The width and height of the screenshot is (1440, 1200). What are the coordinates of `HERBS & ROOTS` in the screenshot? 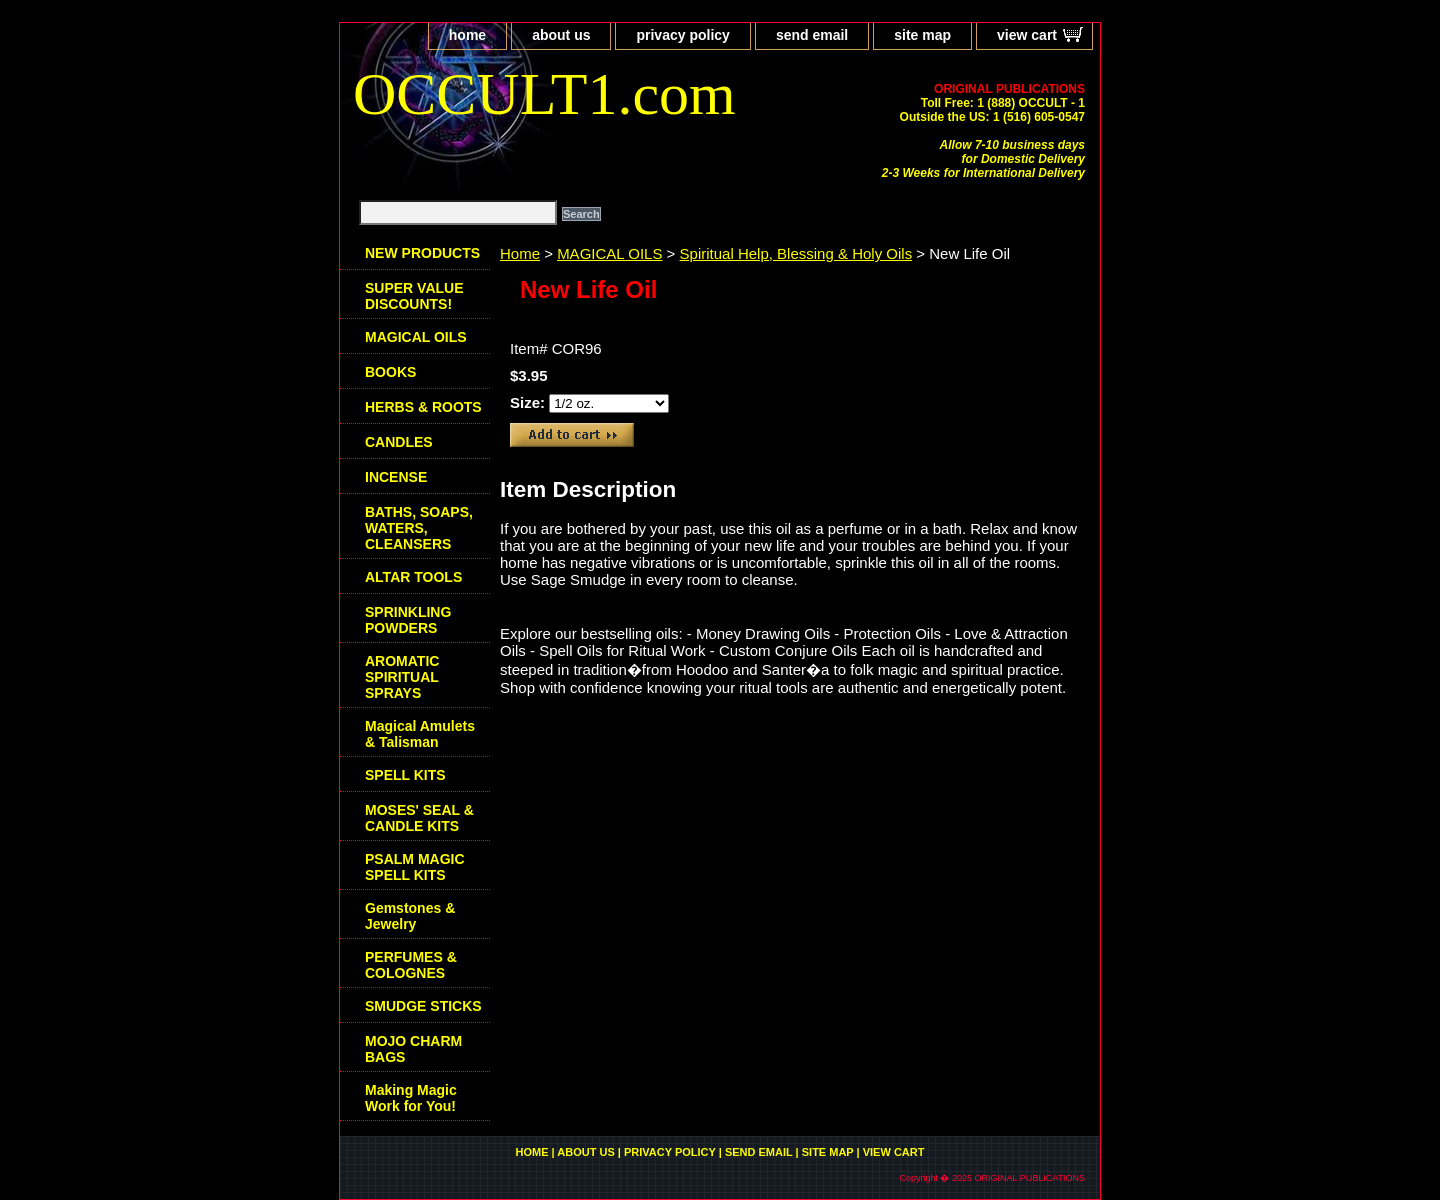 It's located at (423, 407).